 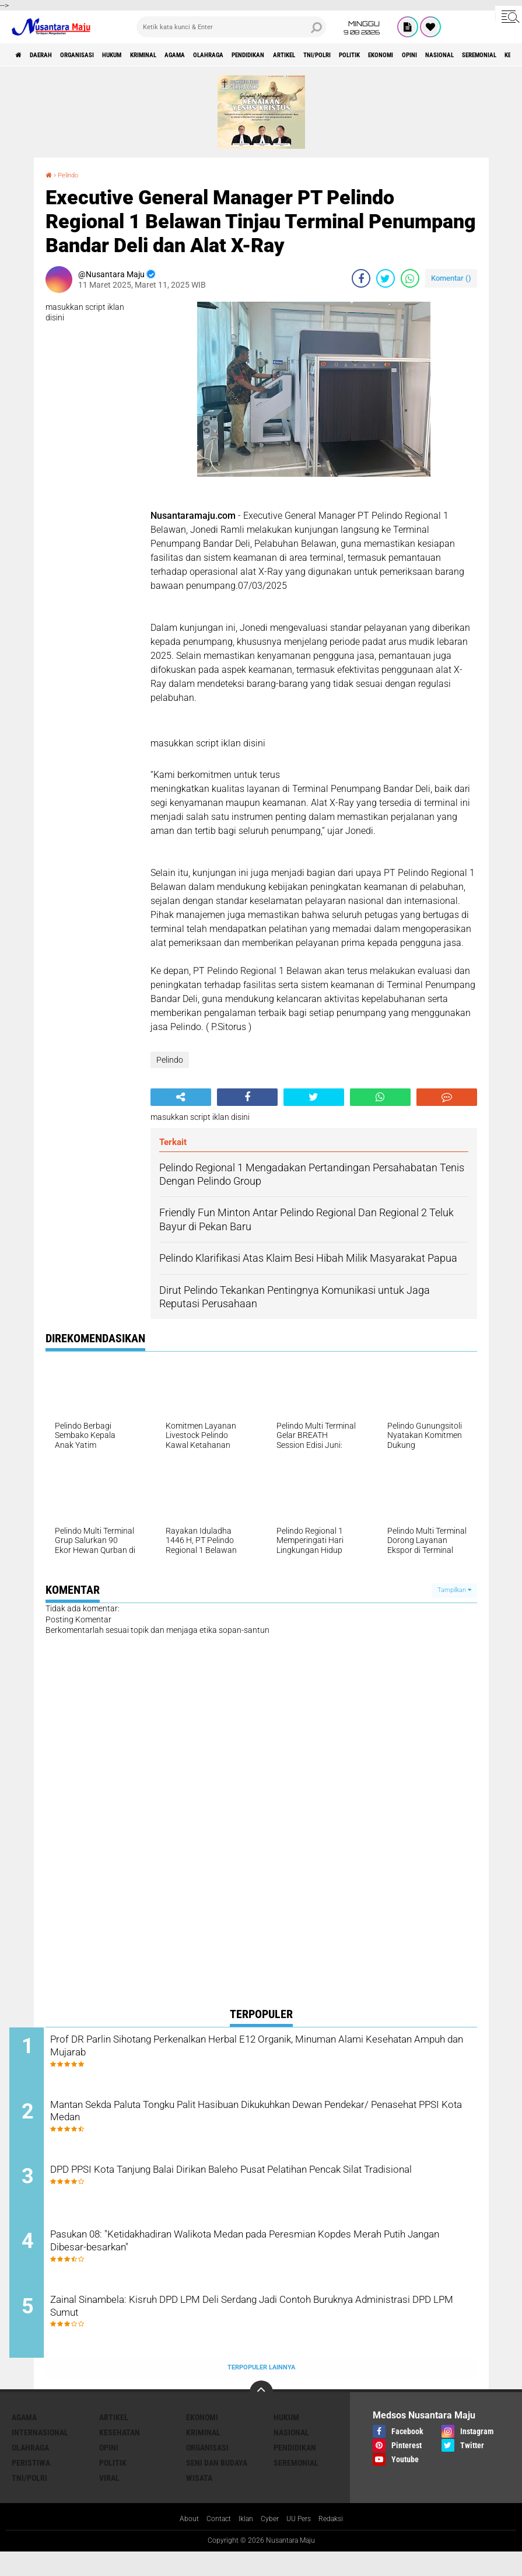 What do you see at coordinates (108, 2471) in the screenshot?
I see `Opini` at bounding box center [108, 2471].